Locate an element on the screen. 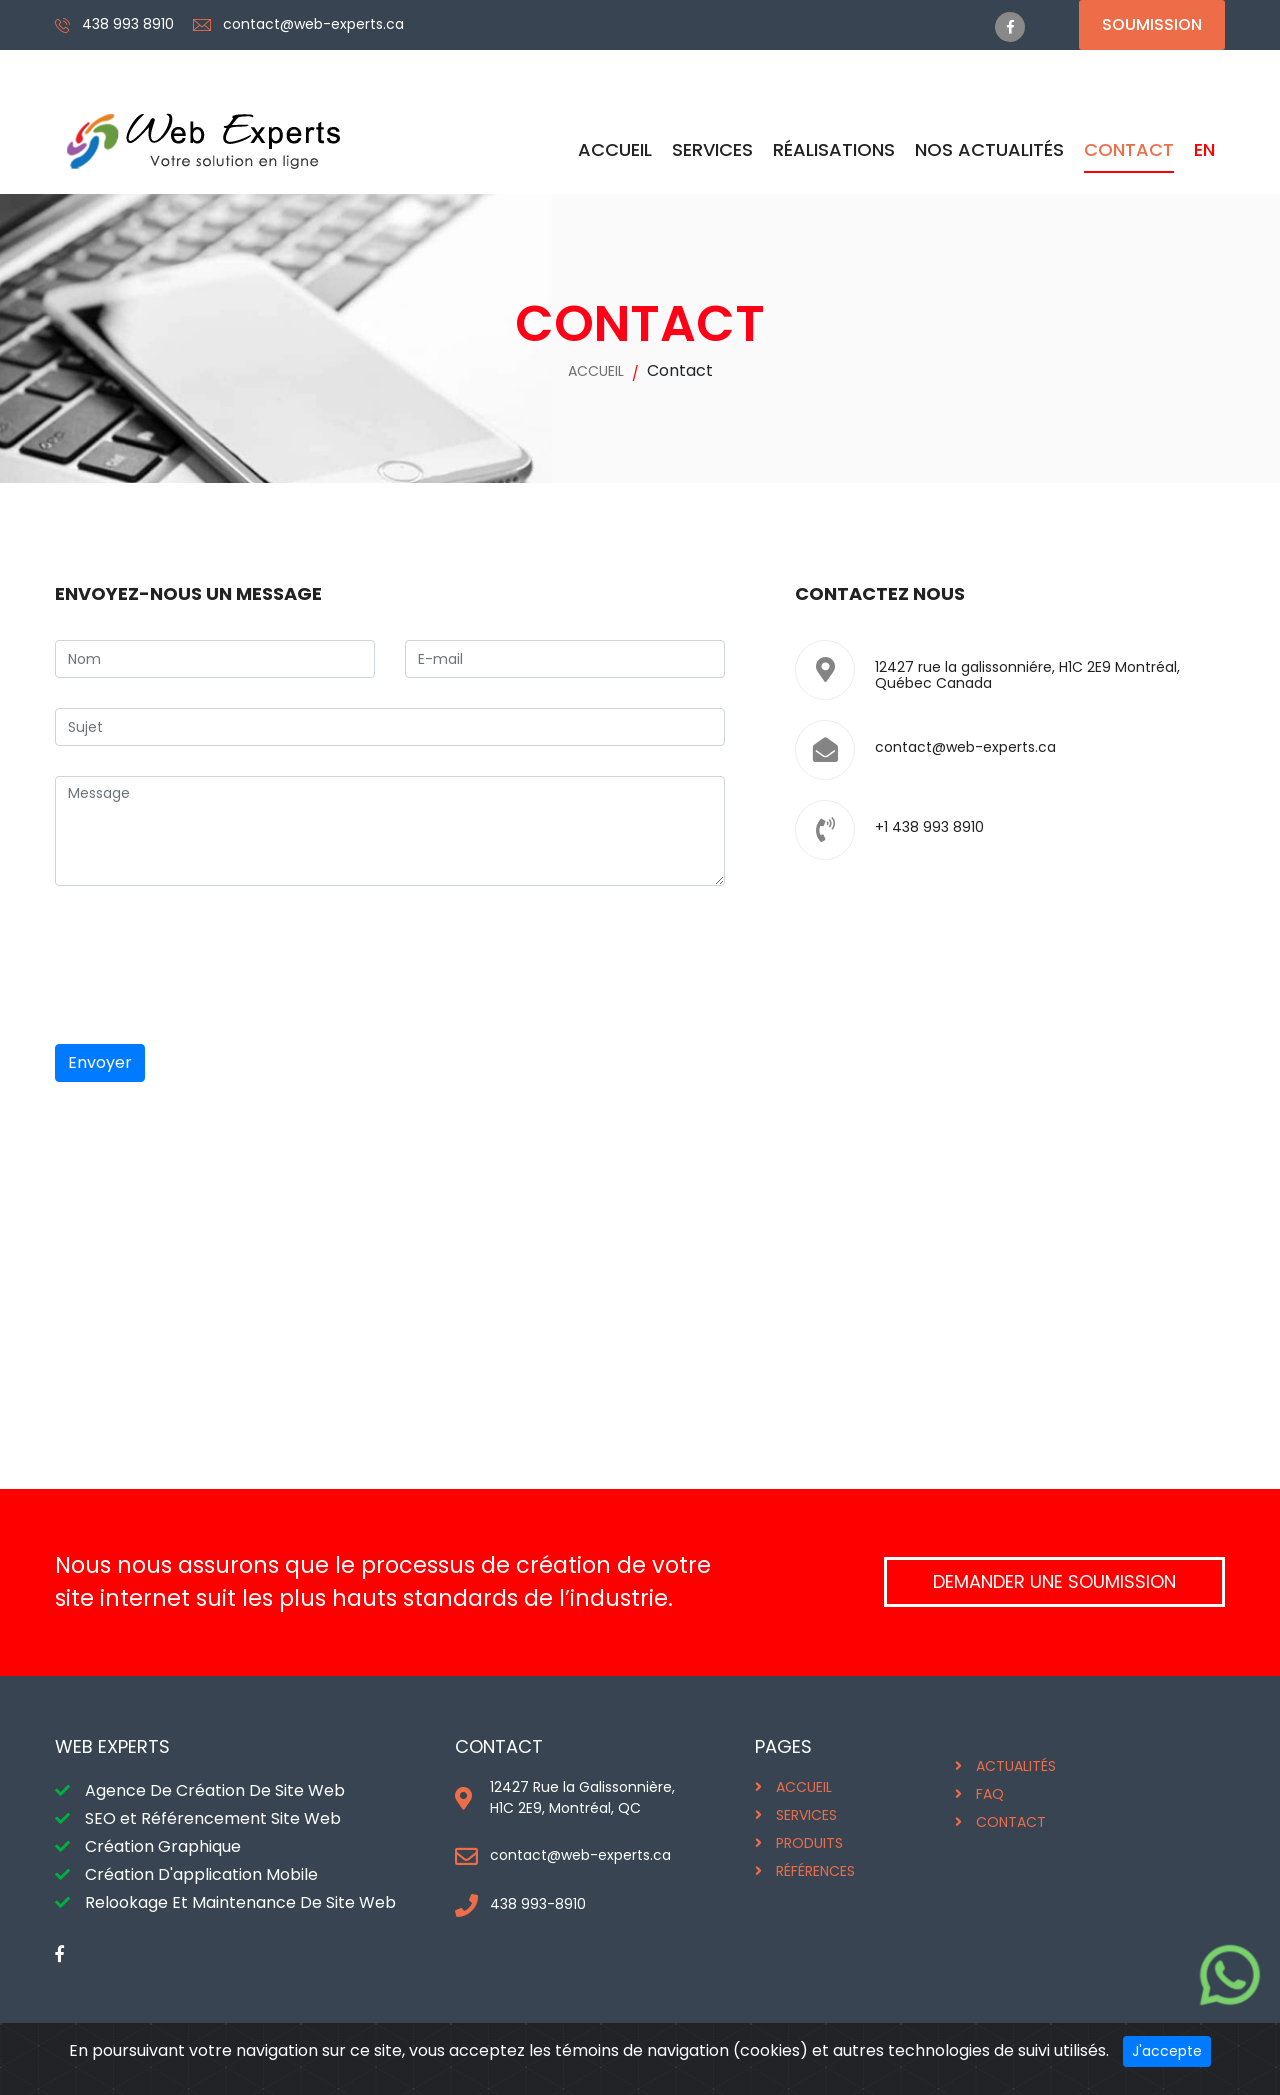 This screenshot has width=1280, height=2095. FAQ is located at coordinates (990, 1794).